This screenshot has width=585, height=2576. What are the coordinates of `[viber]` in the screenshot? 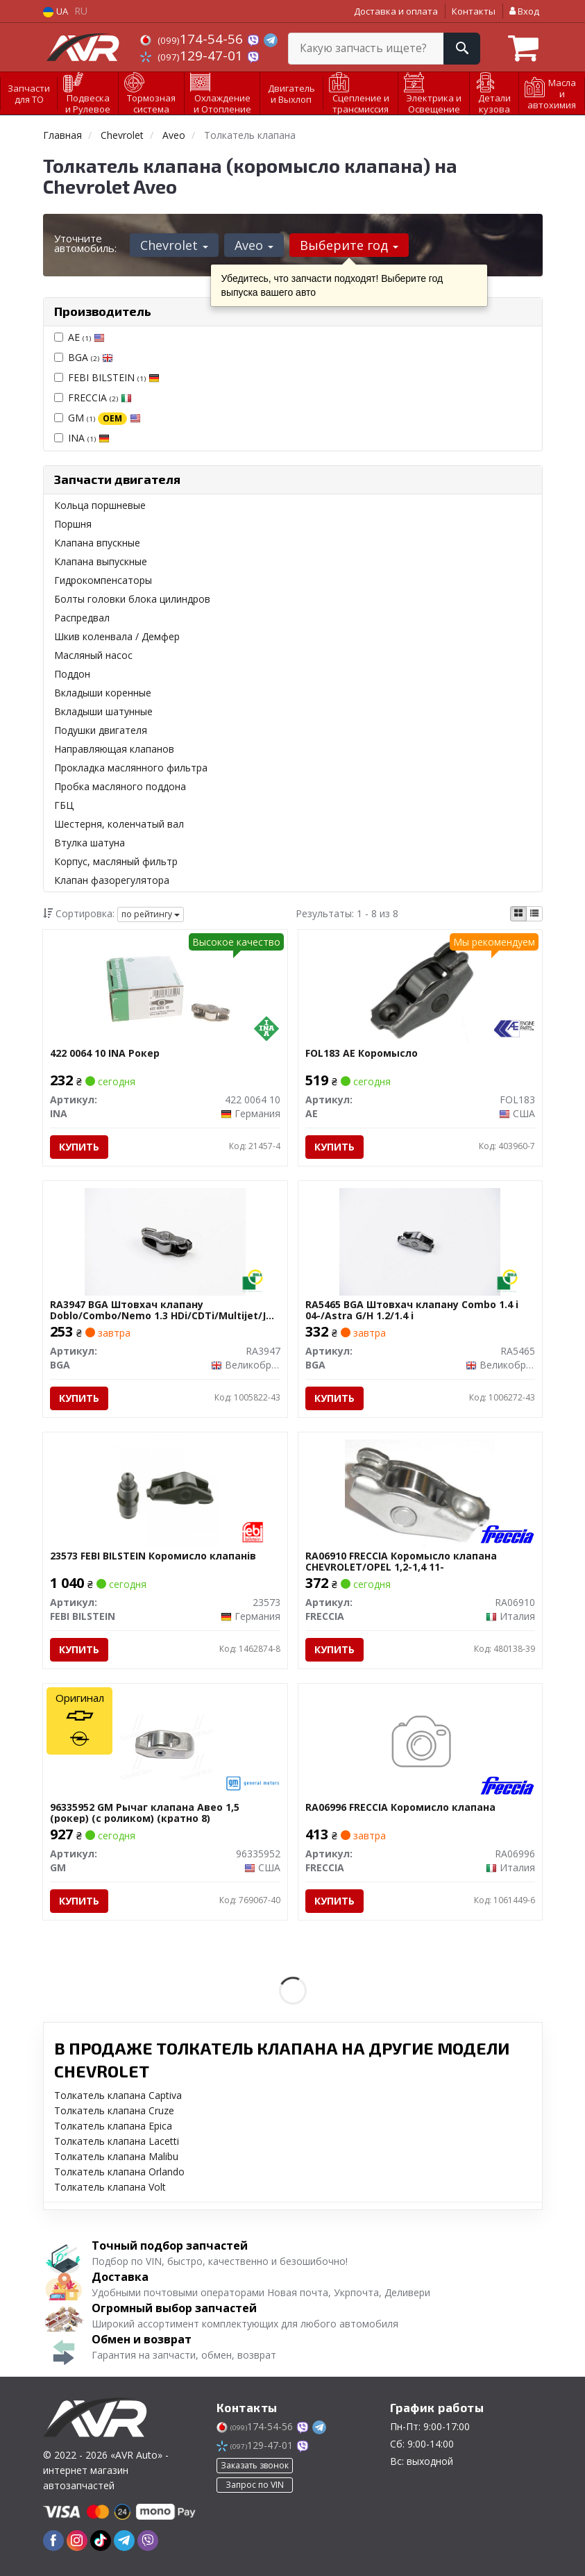 It's located at (147, 2540).